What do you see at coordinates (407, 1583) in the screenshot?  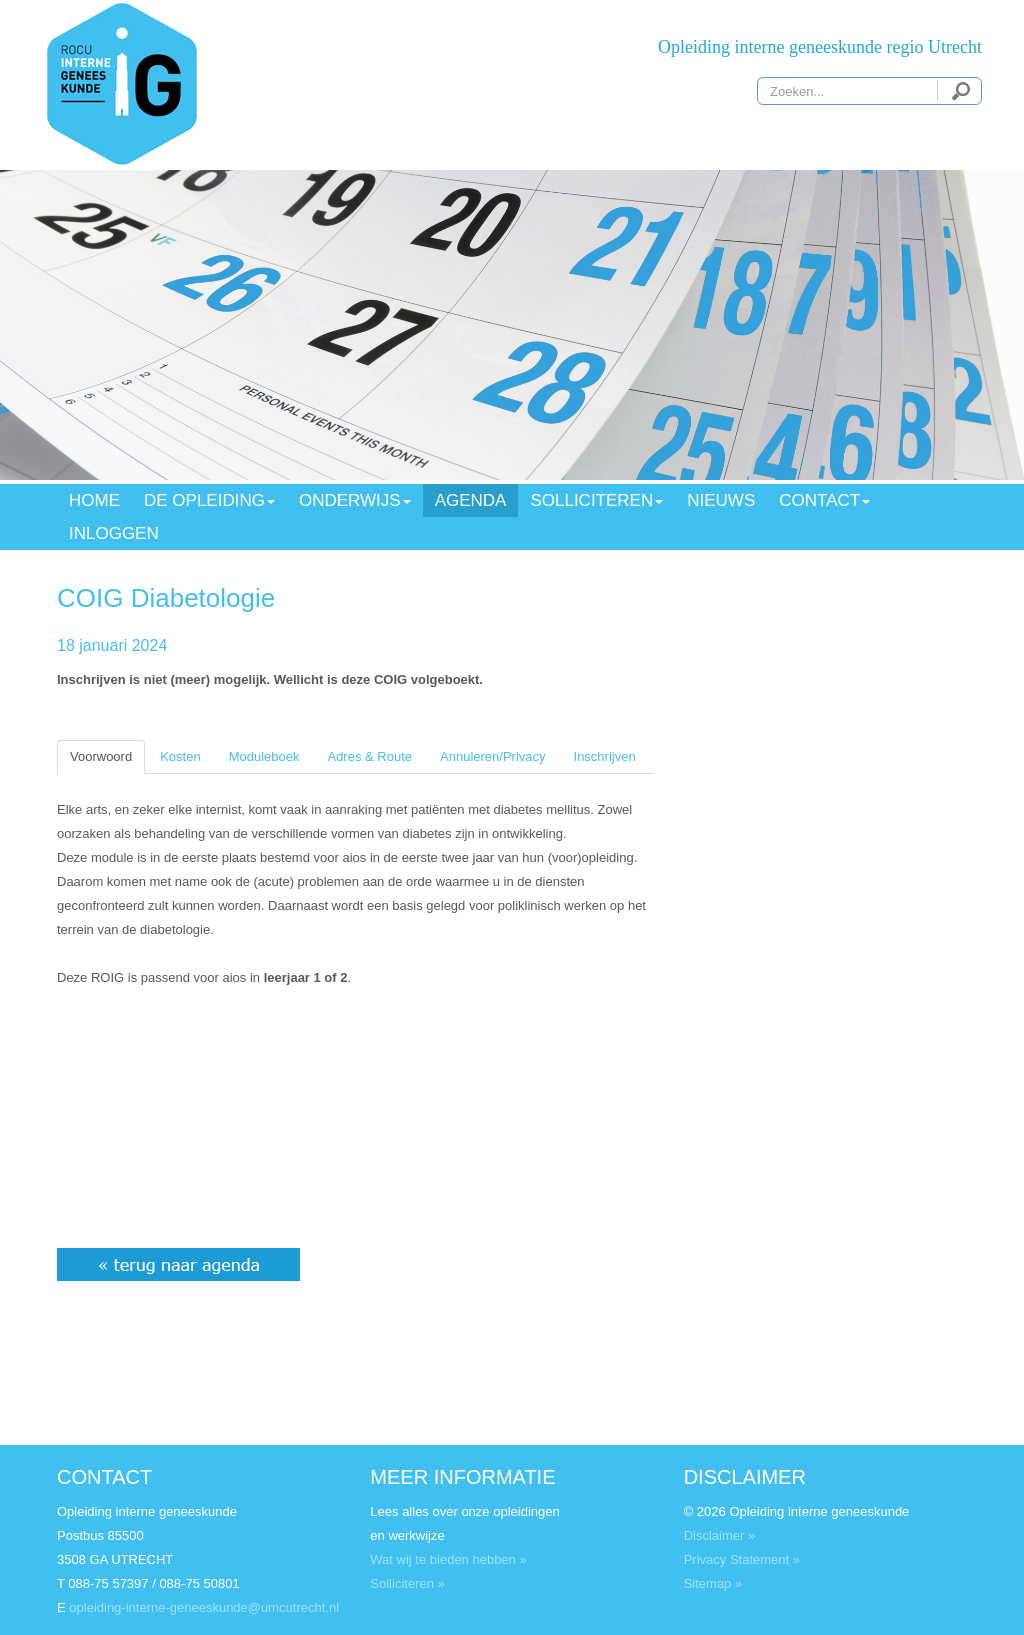 I see `Solliciteren »` at bounding box center [407, 1583].